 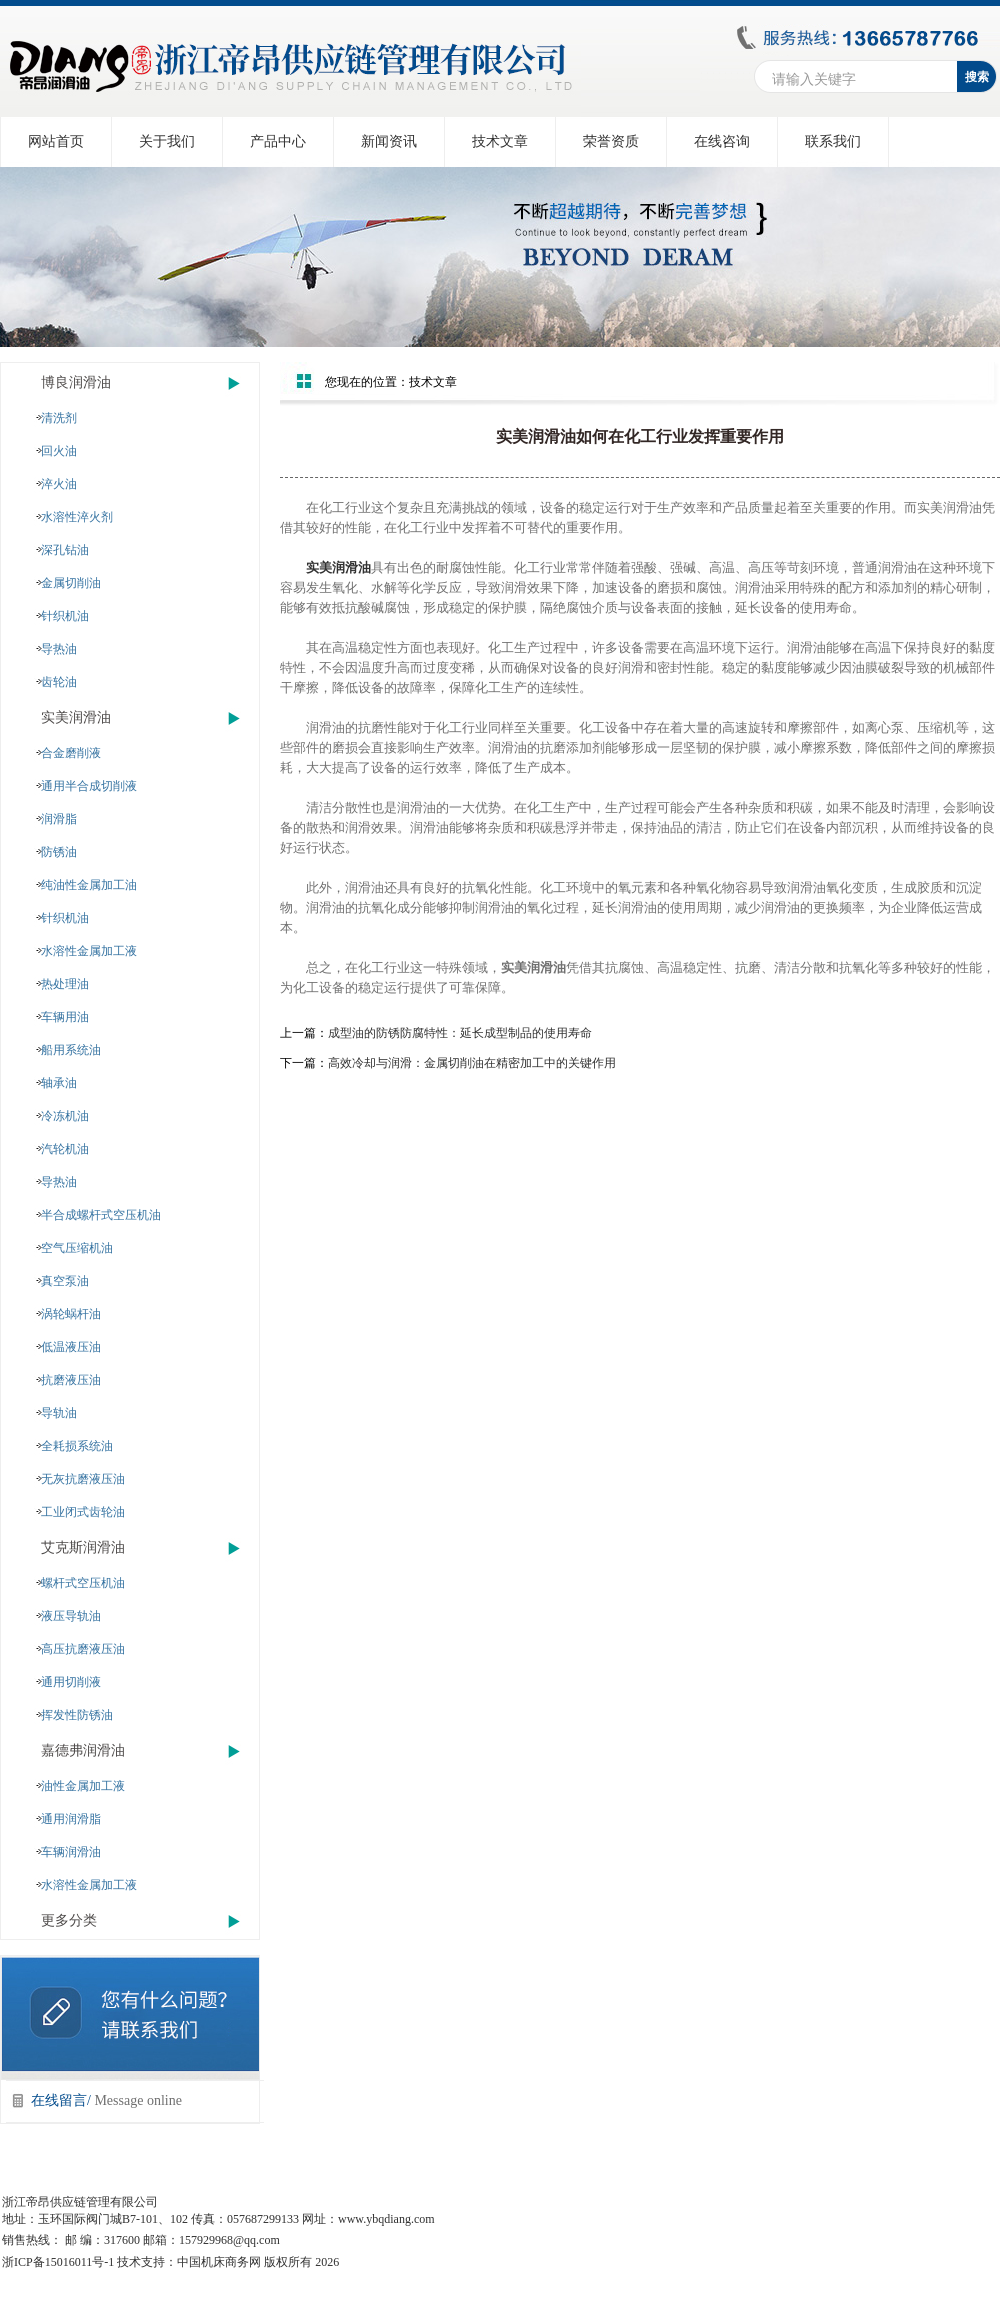 What do you see at coordinates (71, 1380) in the screenshot?
I see `抗磨液压油` at bounding box center [71, 1380].